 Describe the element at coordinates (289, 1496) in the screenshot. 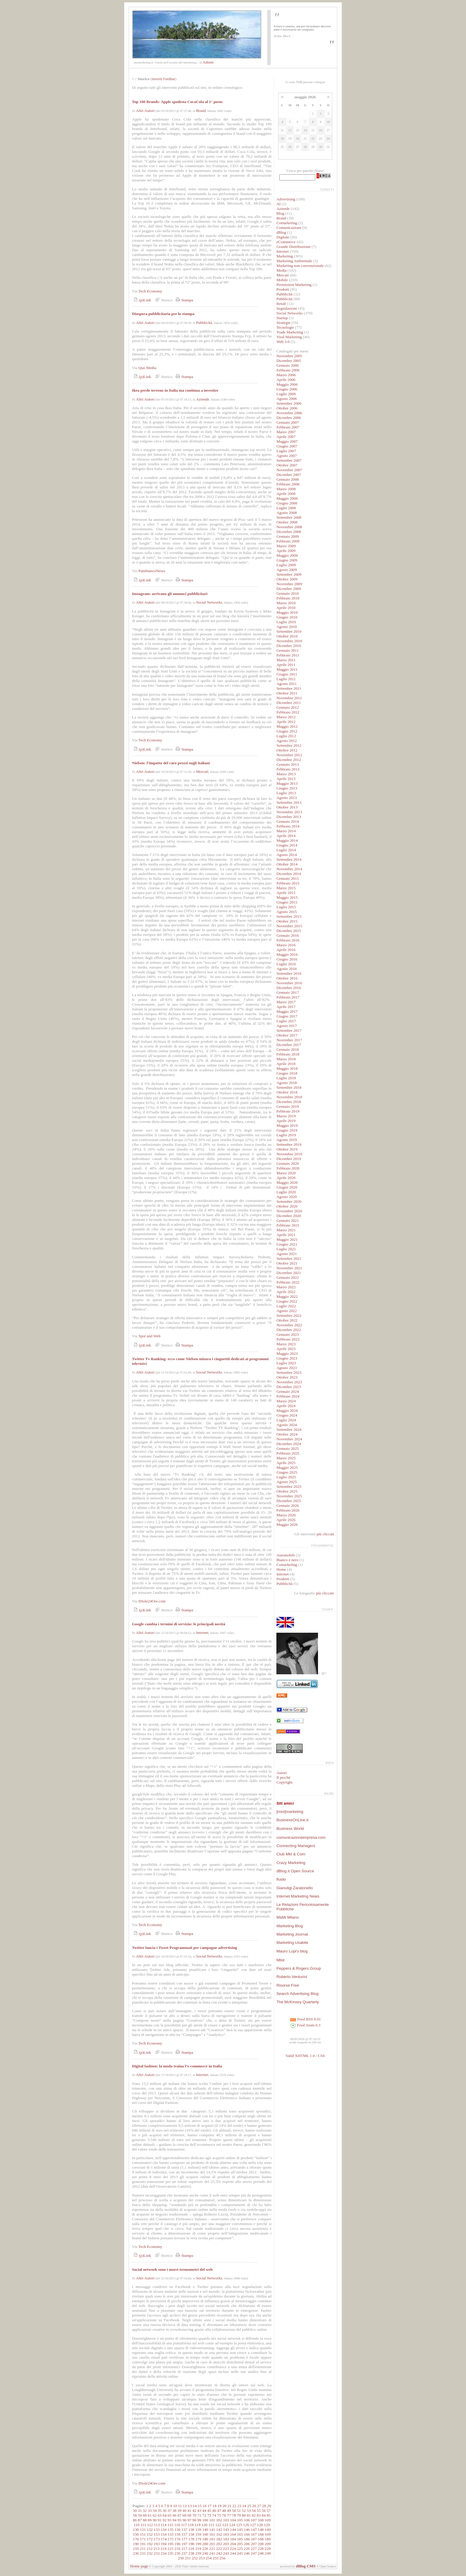

I see `Novembre 2025` at that location.